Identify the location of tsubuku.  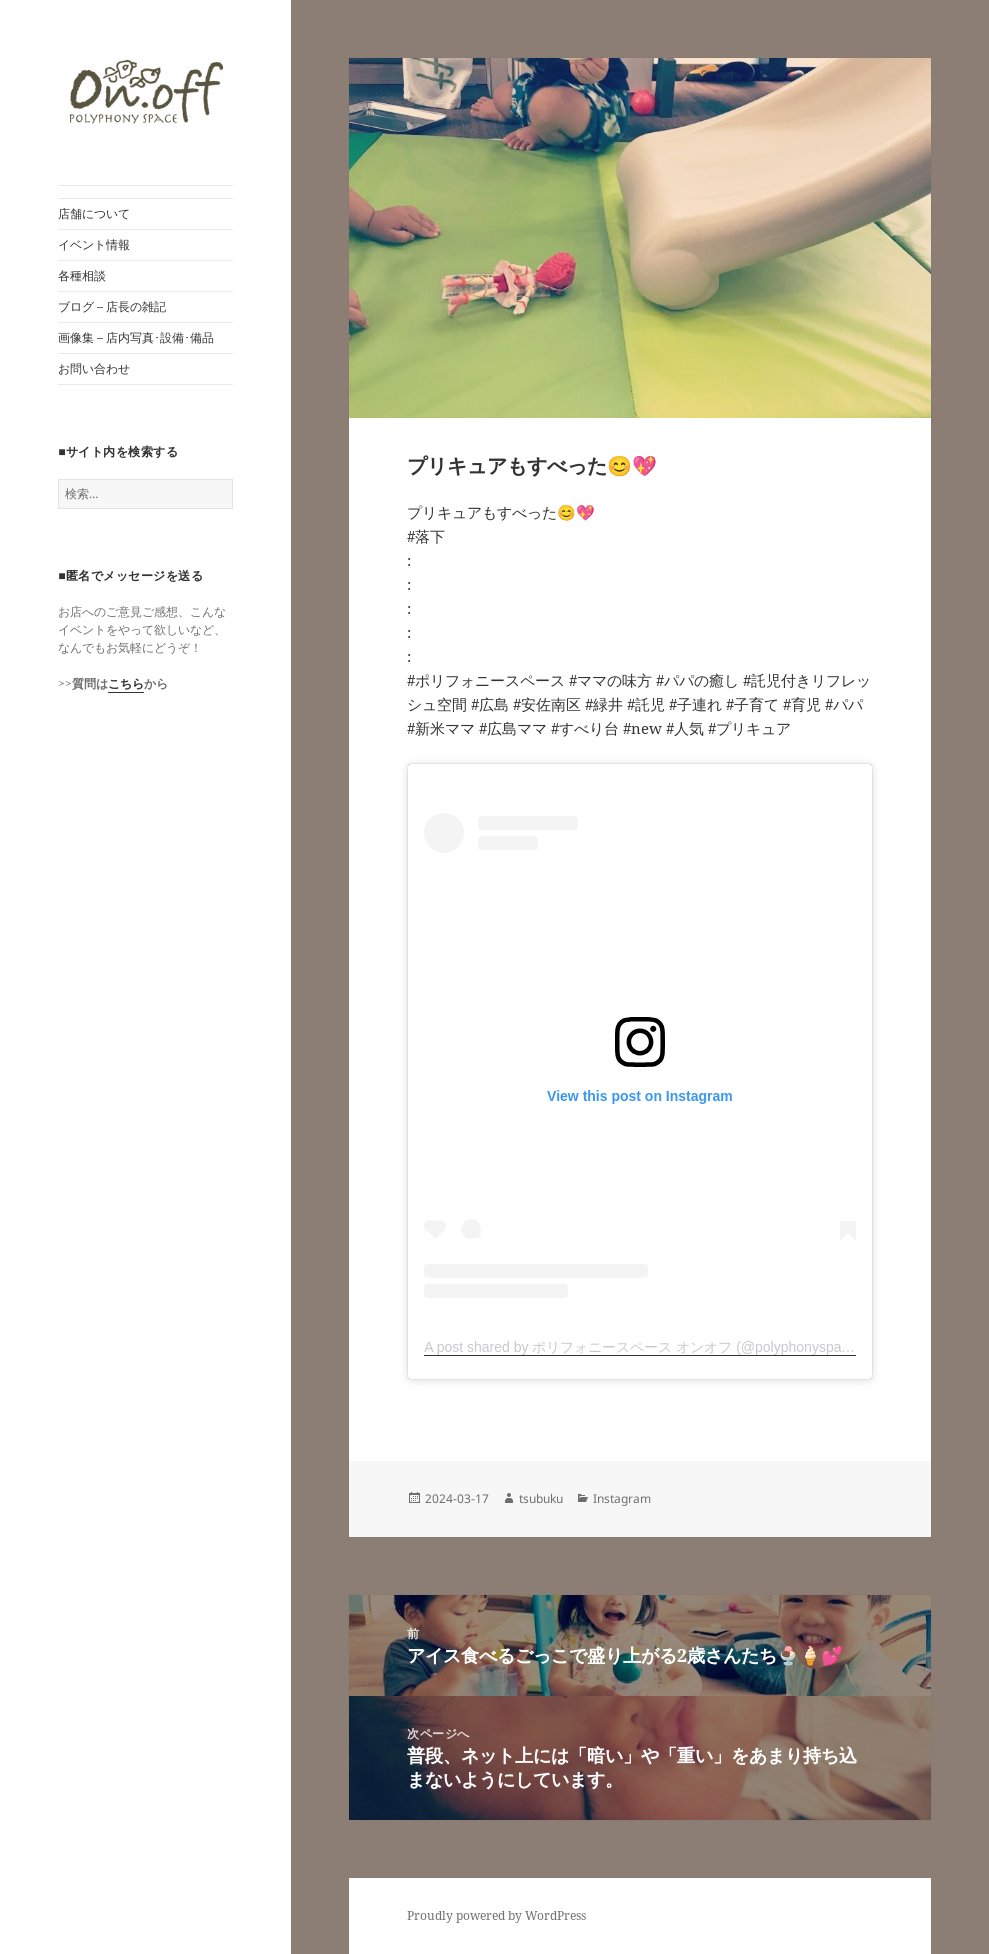
(541, 1498).